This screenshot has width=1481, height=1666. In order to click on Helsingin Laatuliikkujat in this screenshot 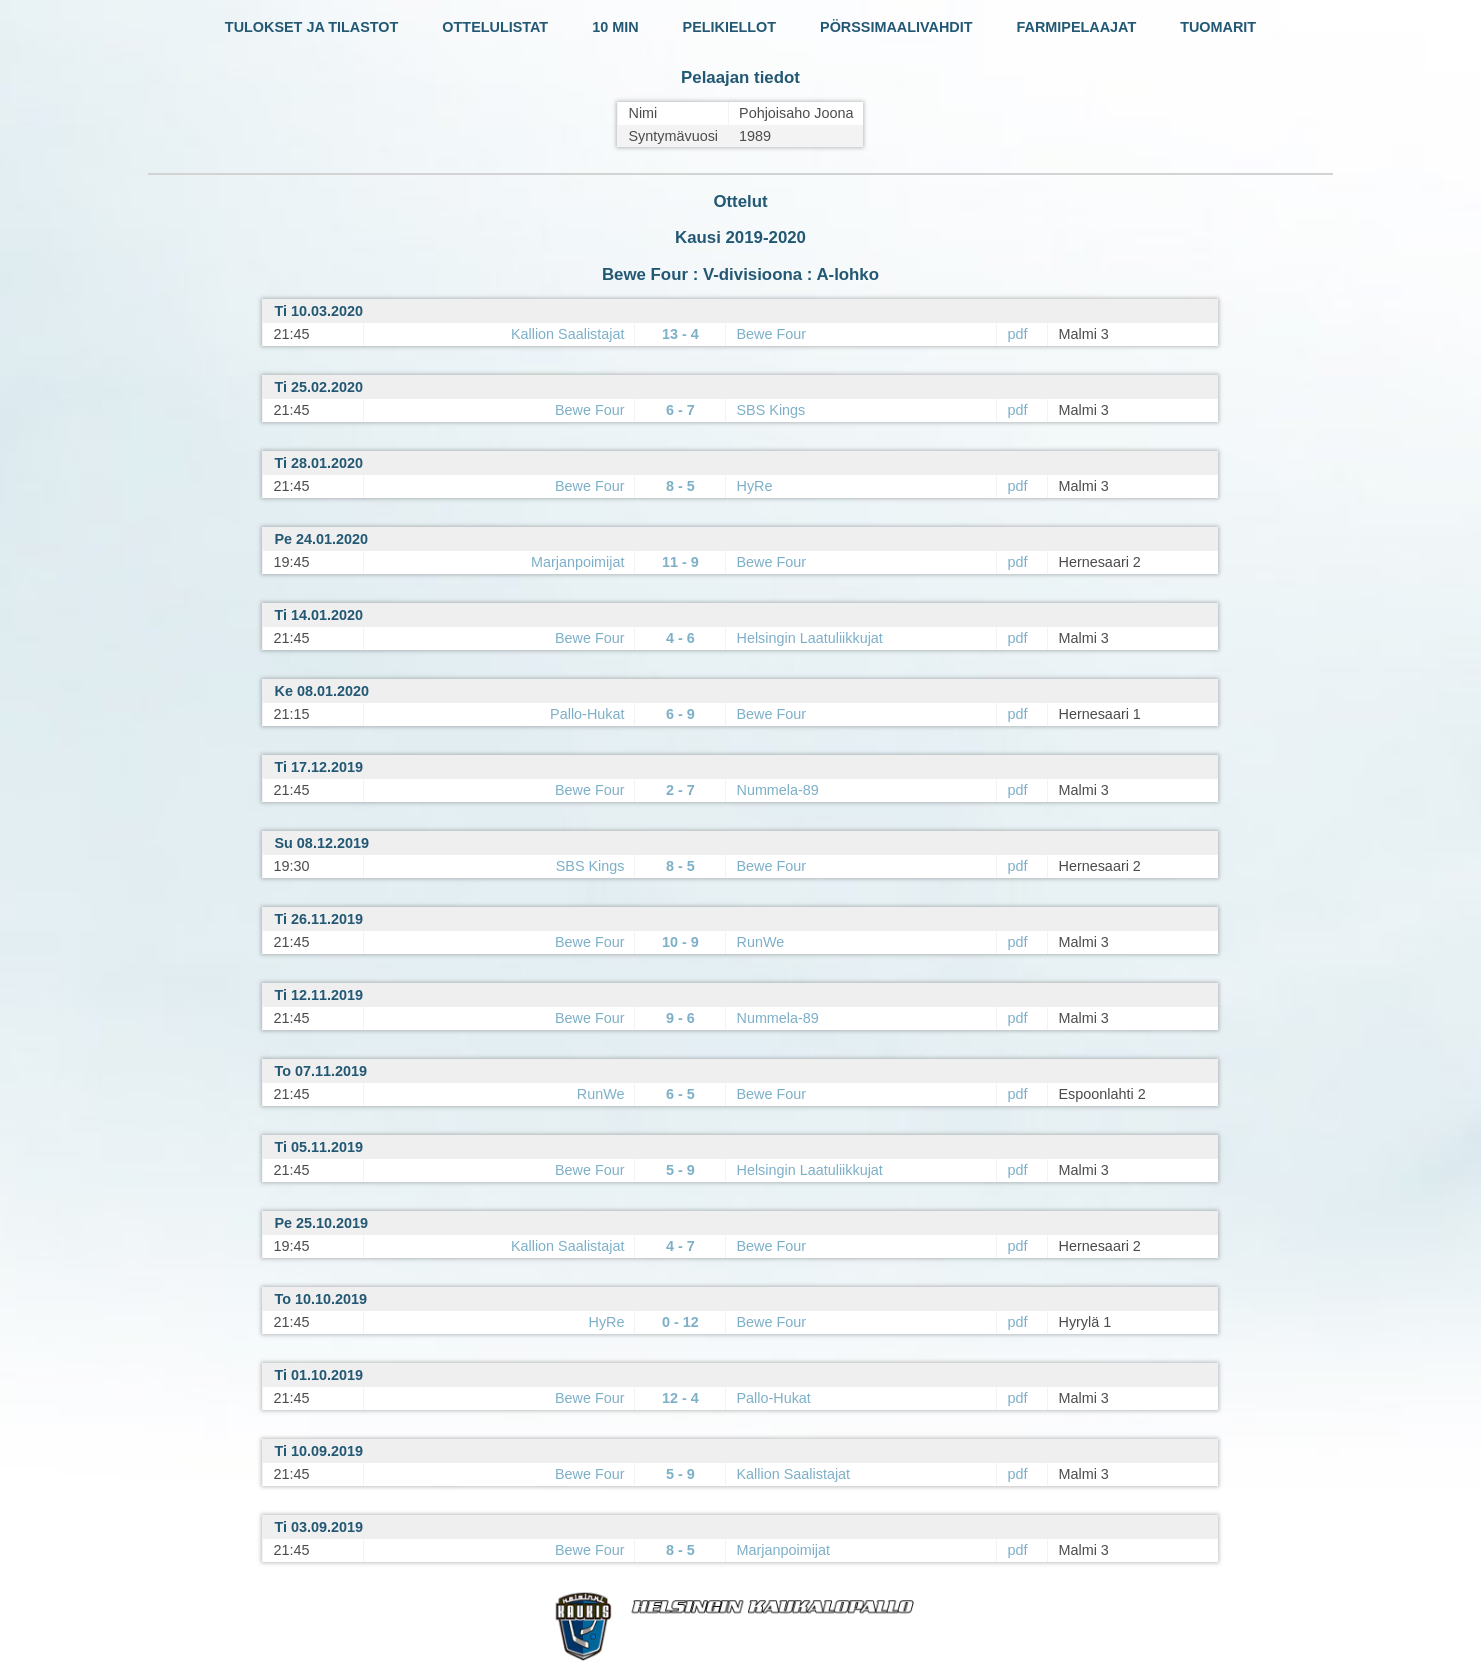, I will do `click(809, 638)`.